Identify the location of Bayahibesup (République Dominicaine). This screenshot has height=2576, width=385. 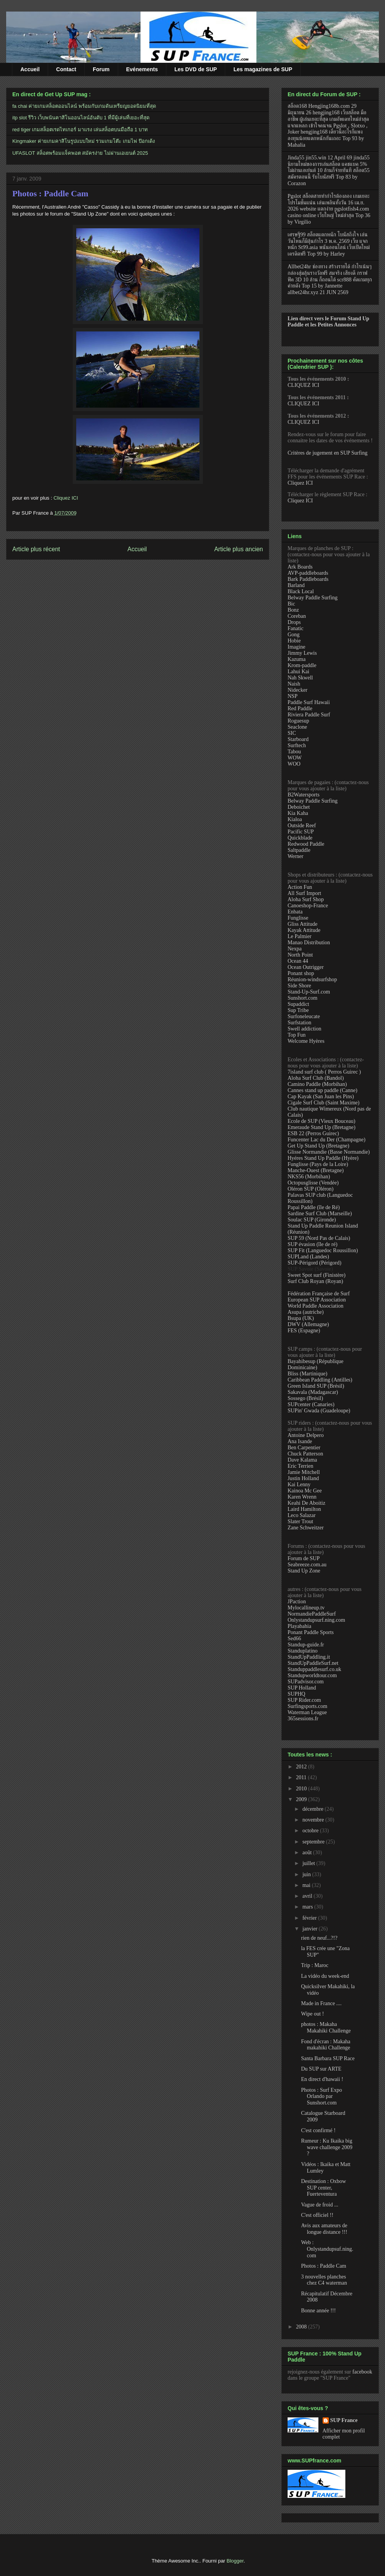
(315, 1364).